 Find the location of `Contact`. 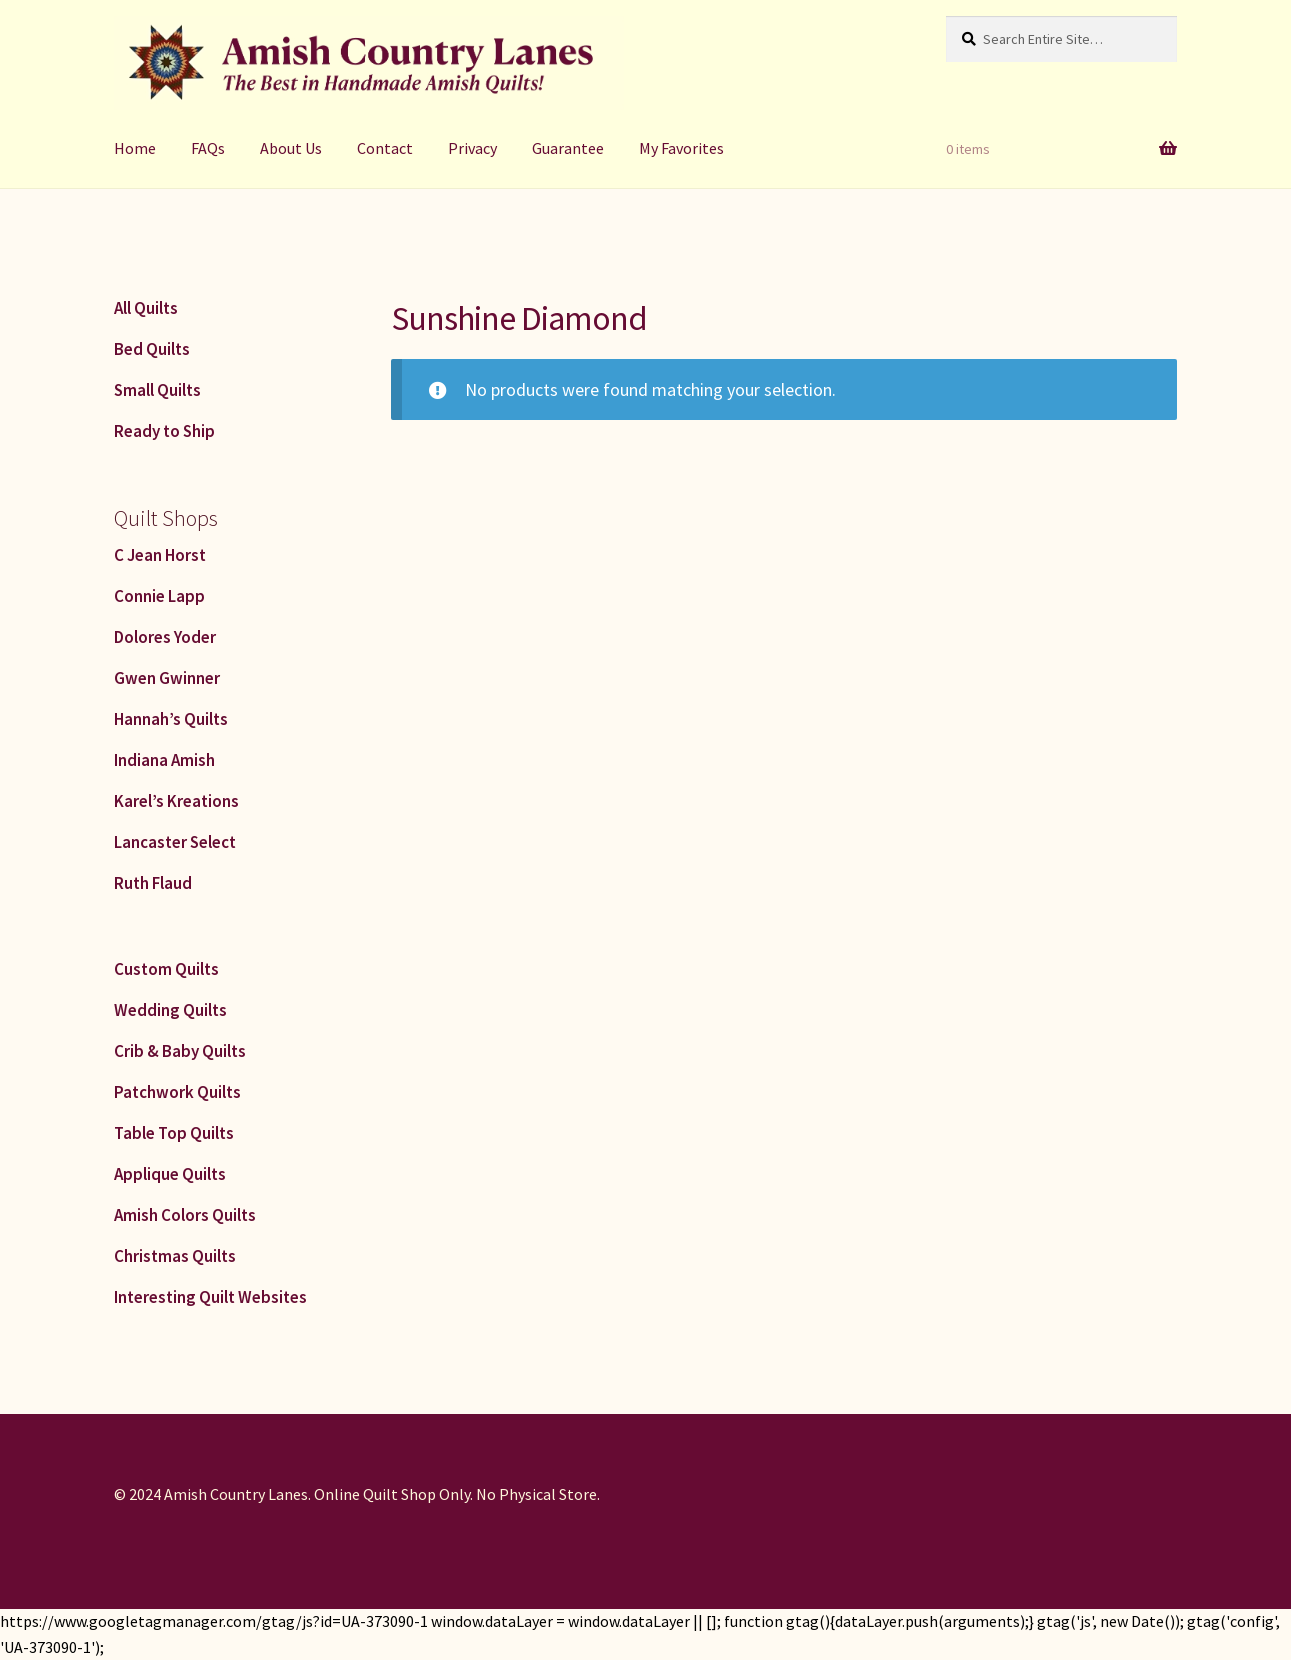

Contact is located at coordinates (385, 148).